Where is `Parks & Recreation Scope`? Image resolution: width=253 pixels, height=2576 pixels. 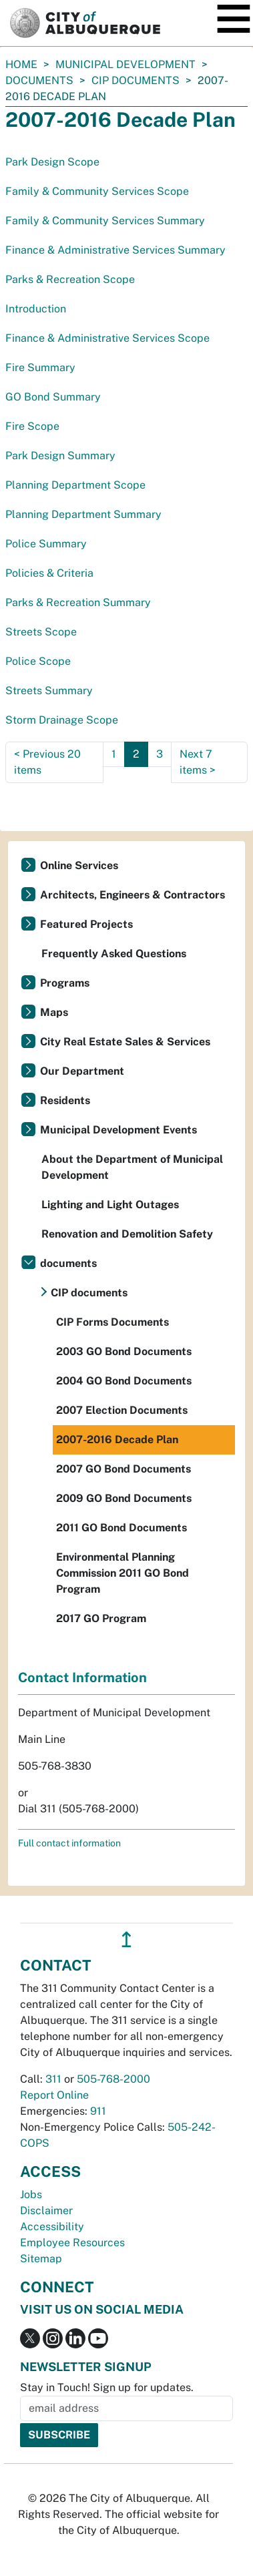
Parks & Recreation Scope is located at coordinates (70, 279).